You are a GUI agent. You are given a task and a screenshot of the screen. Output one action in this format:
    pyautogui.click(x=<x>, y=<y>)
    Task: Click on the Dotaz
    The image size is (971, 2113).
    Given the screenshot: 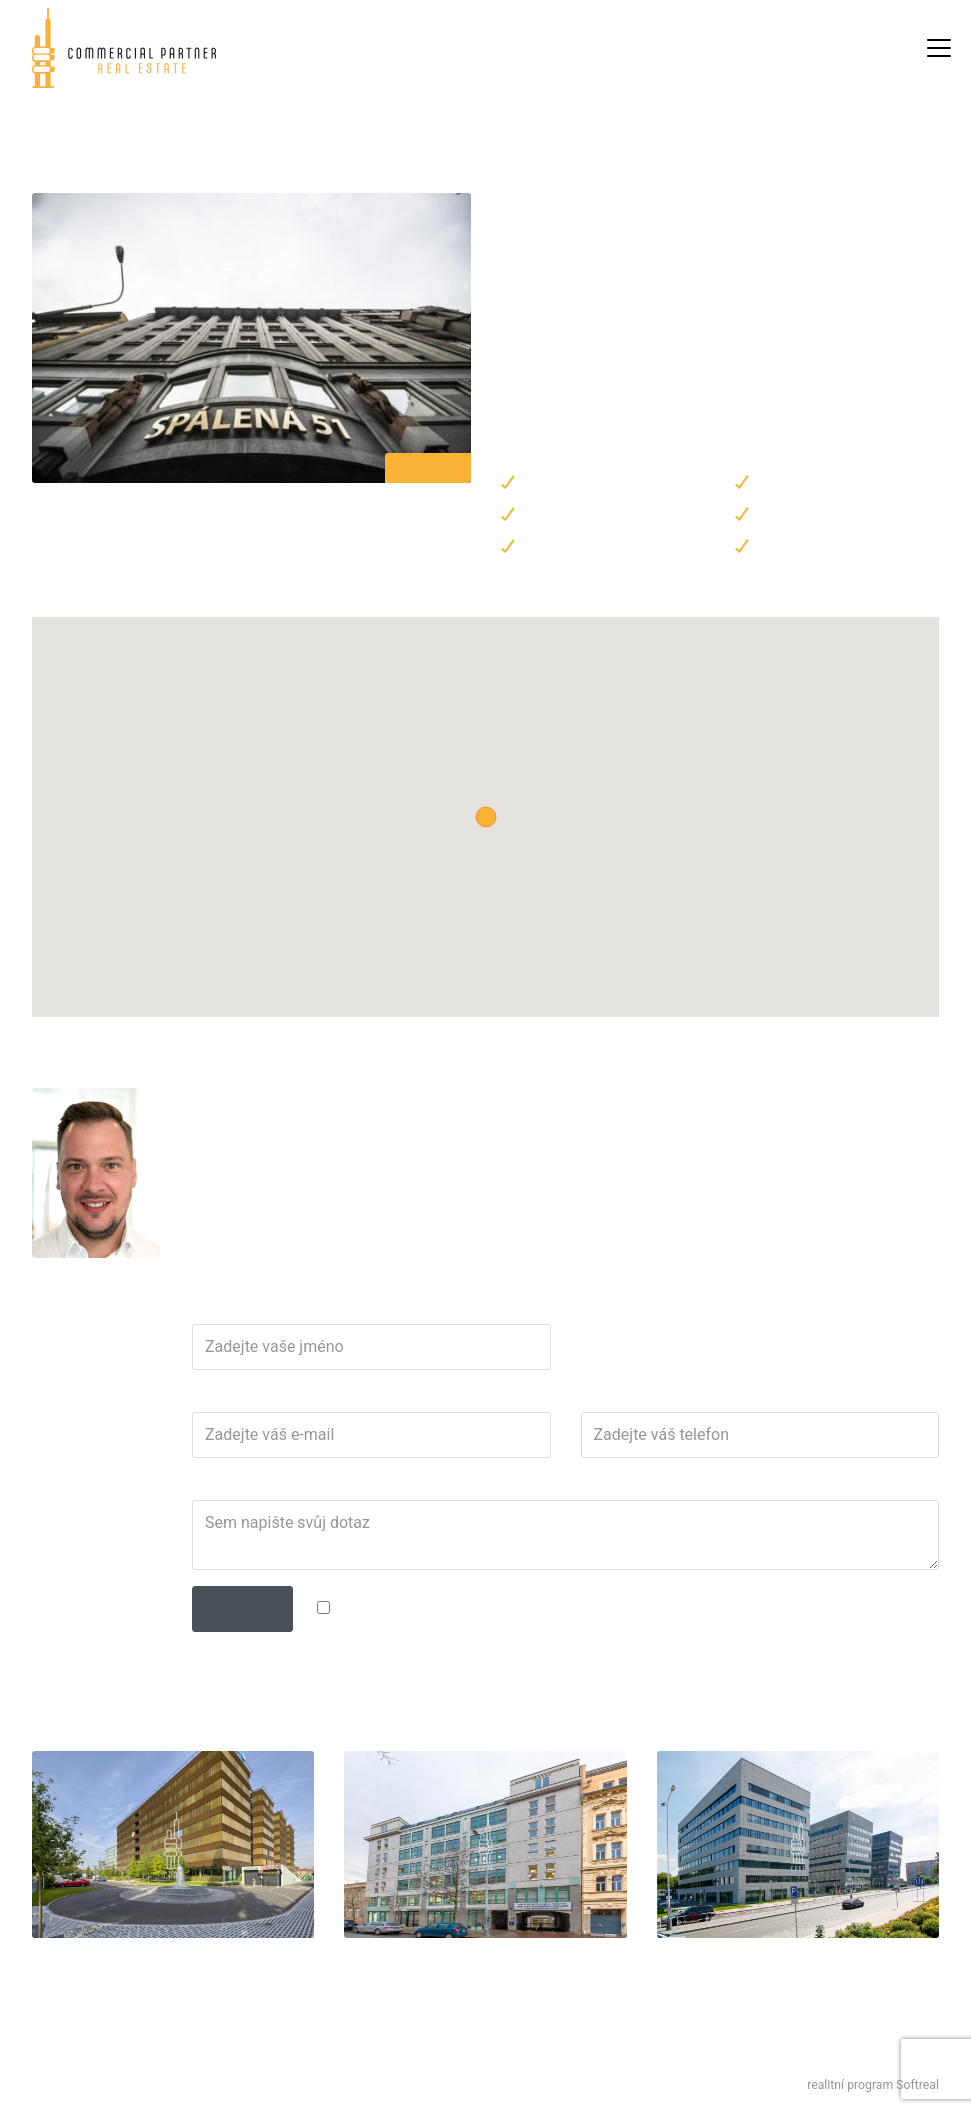 What is the action you would take?
    pyautogui.click(x=207, y=1487)
    